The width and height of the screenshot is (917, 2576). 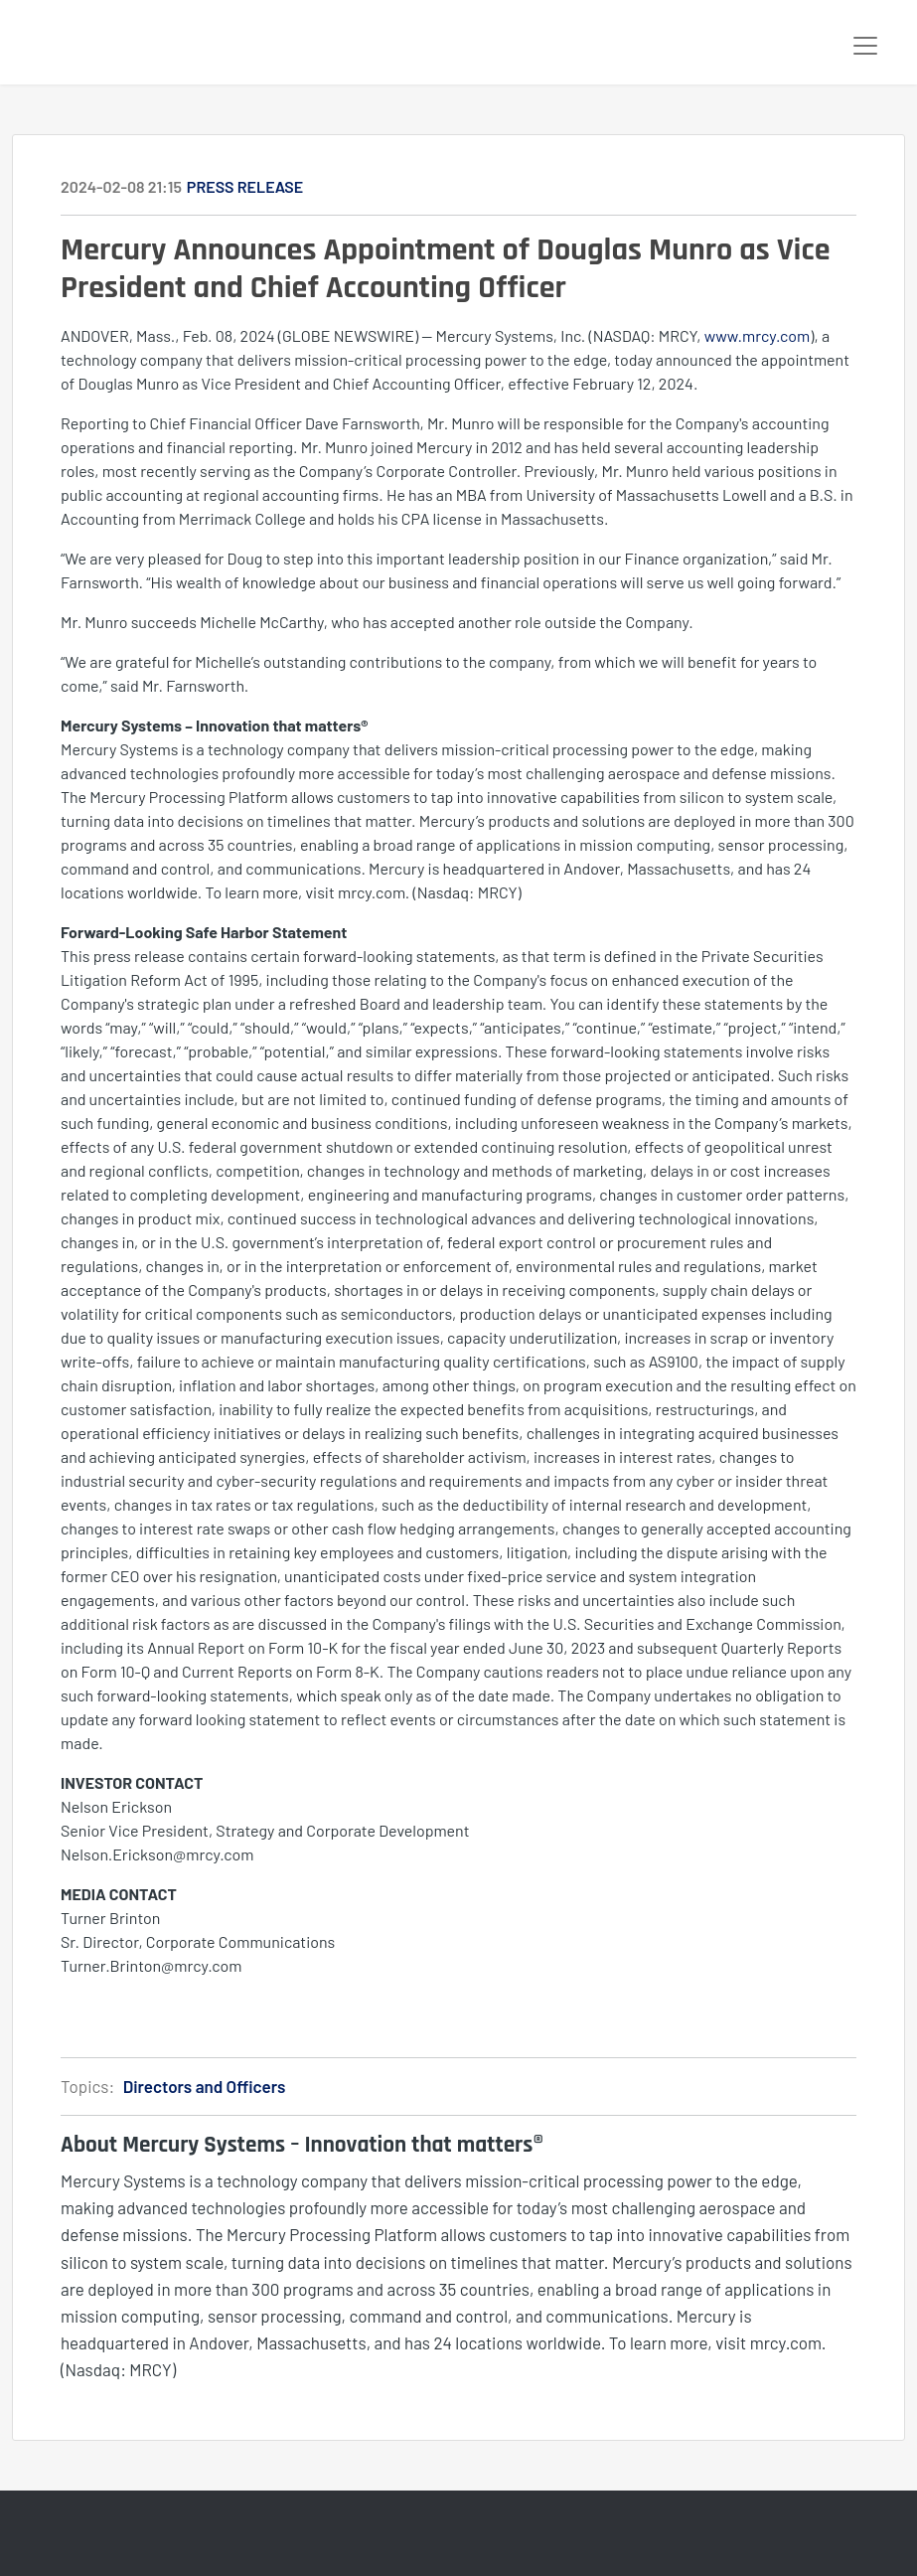 What do you see at coordinates (204, 2086) in the screenshot?
I see `Directors and Officers` at bounding box center [204, 2086].